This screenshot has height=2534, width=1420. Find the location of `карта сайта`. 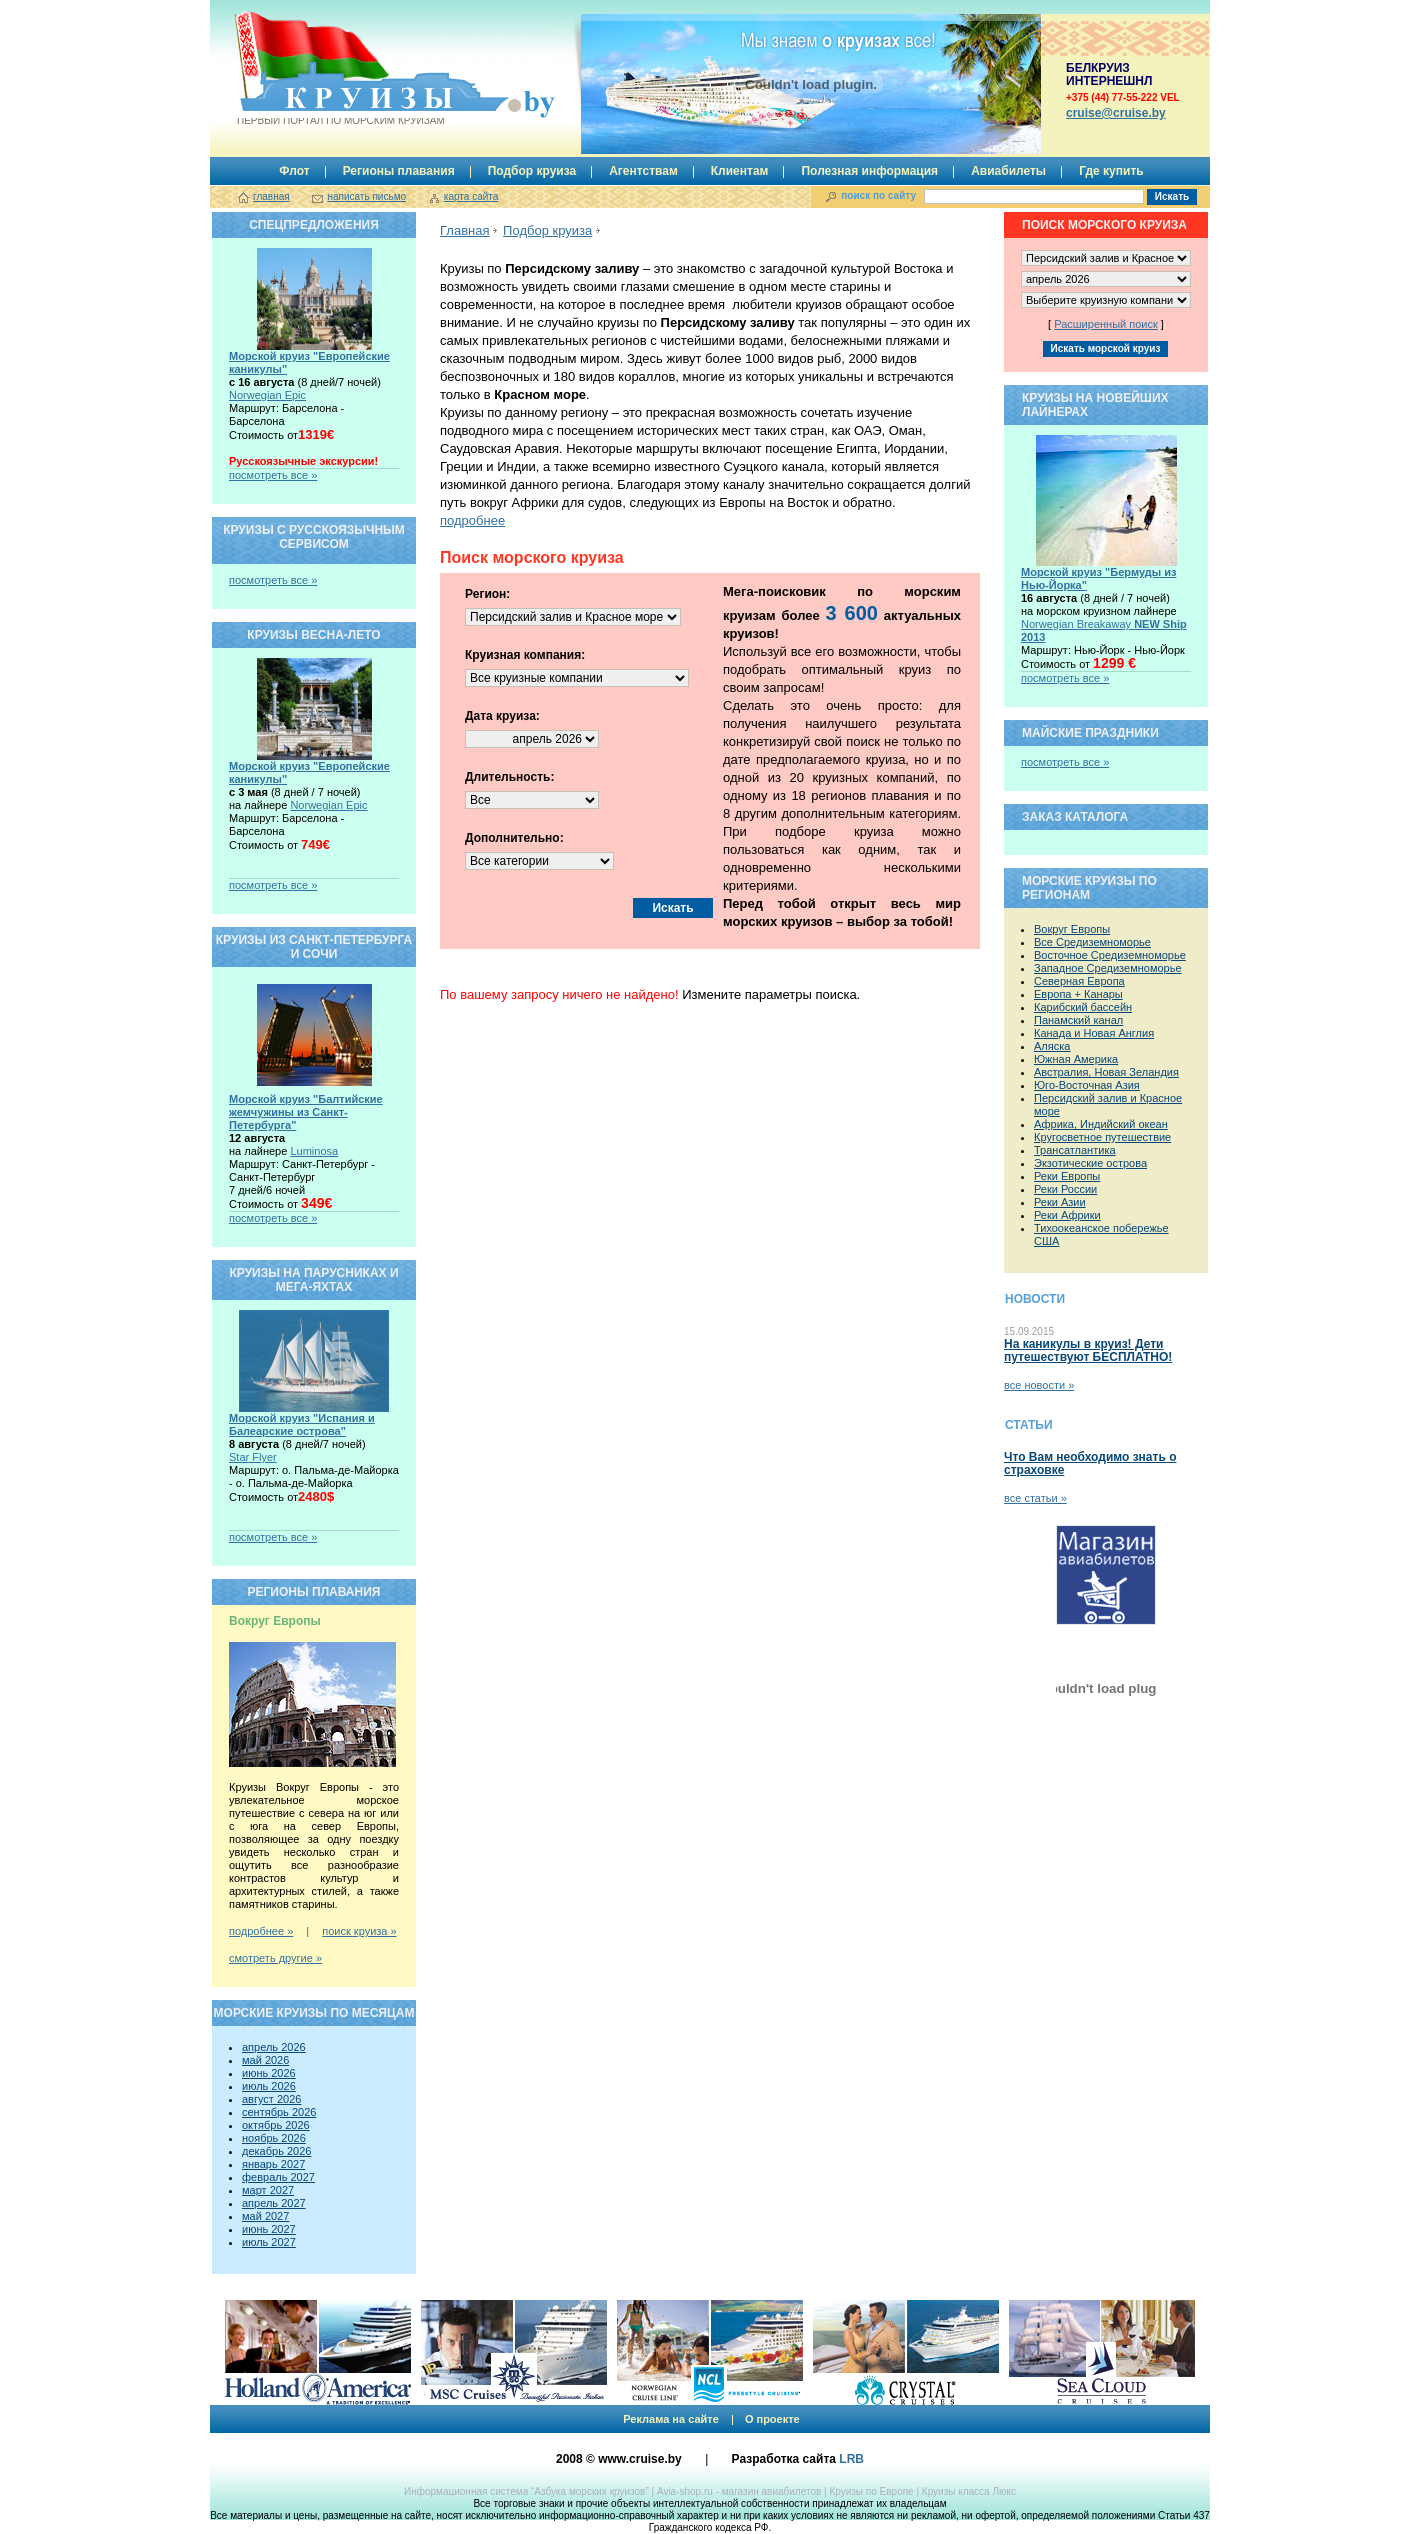

карта сайта is located at coordinates (471, 196).